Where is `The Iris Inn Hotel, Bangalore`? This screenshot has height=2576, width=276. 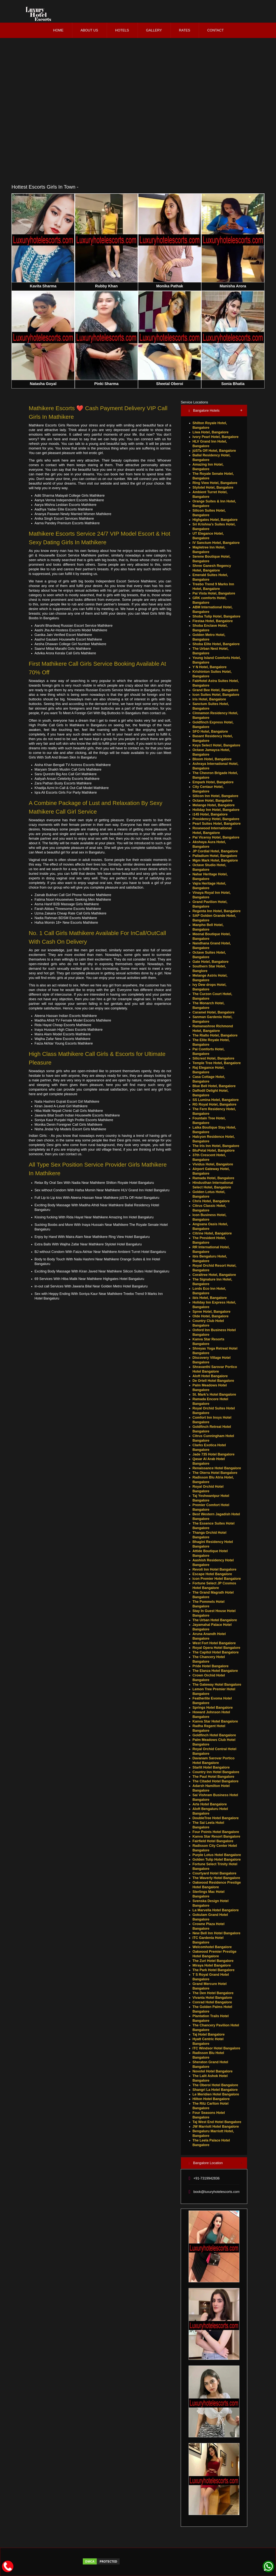
The Iris Inn Hotel, Bangalore is located at coordinates (215, 1146).